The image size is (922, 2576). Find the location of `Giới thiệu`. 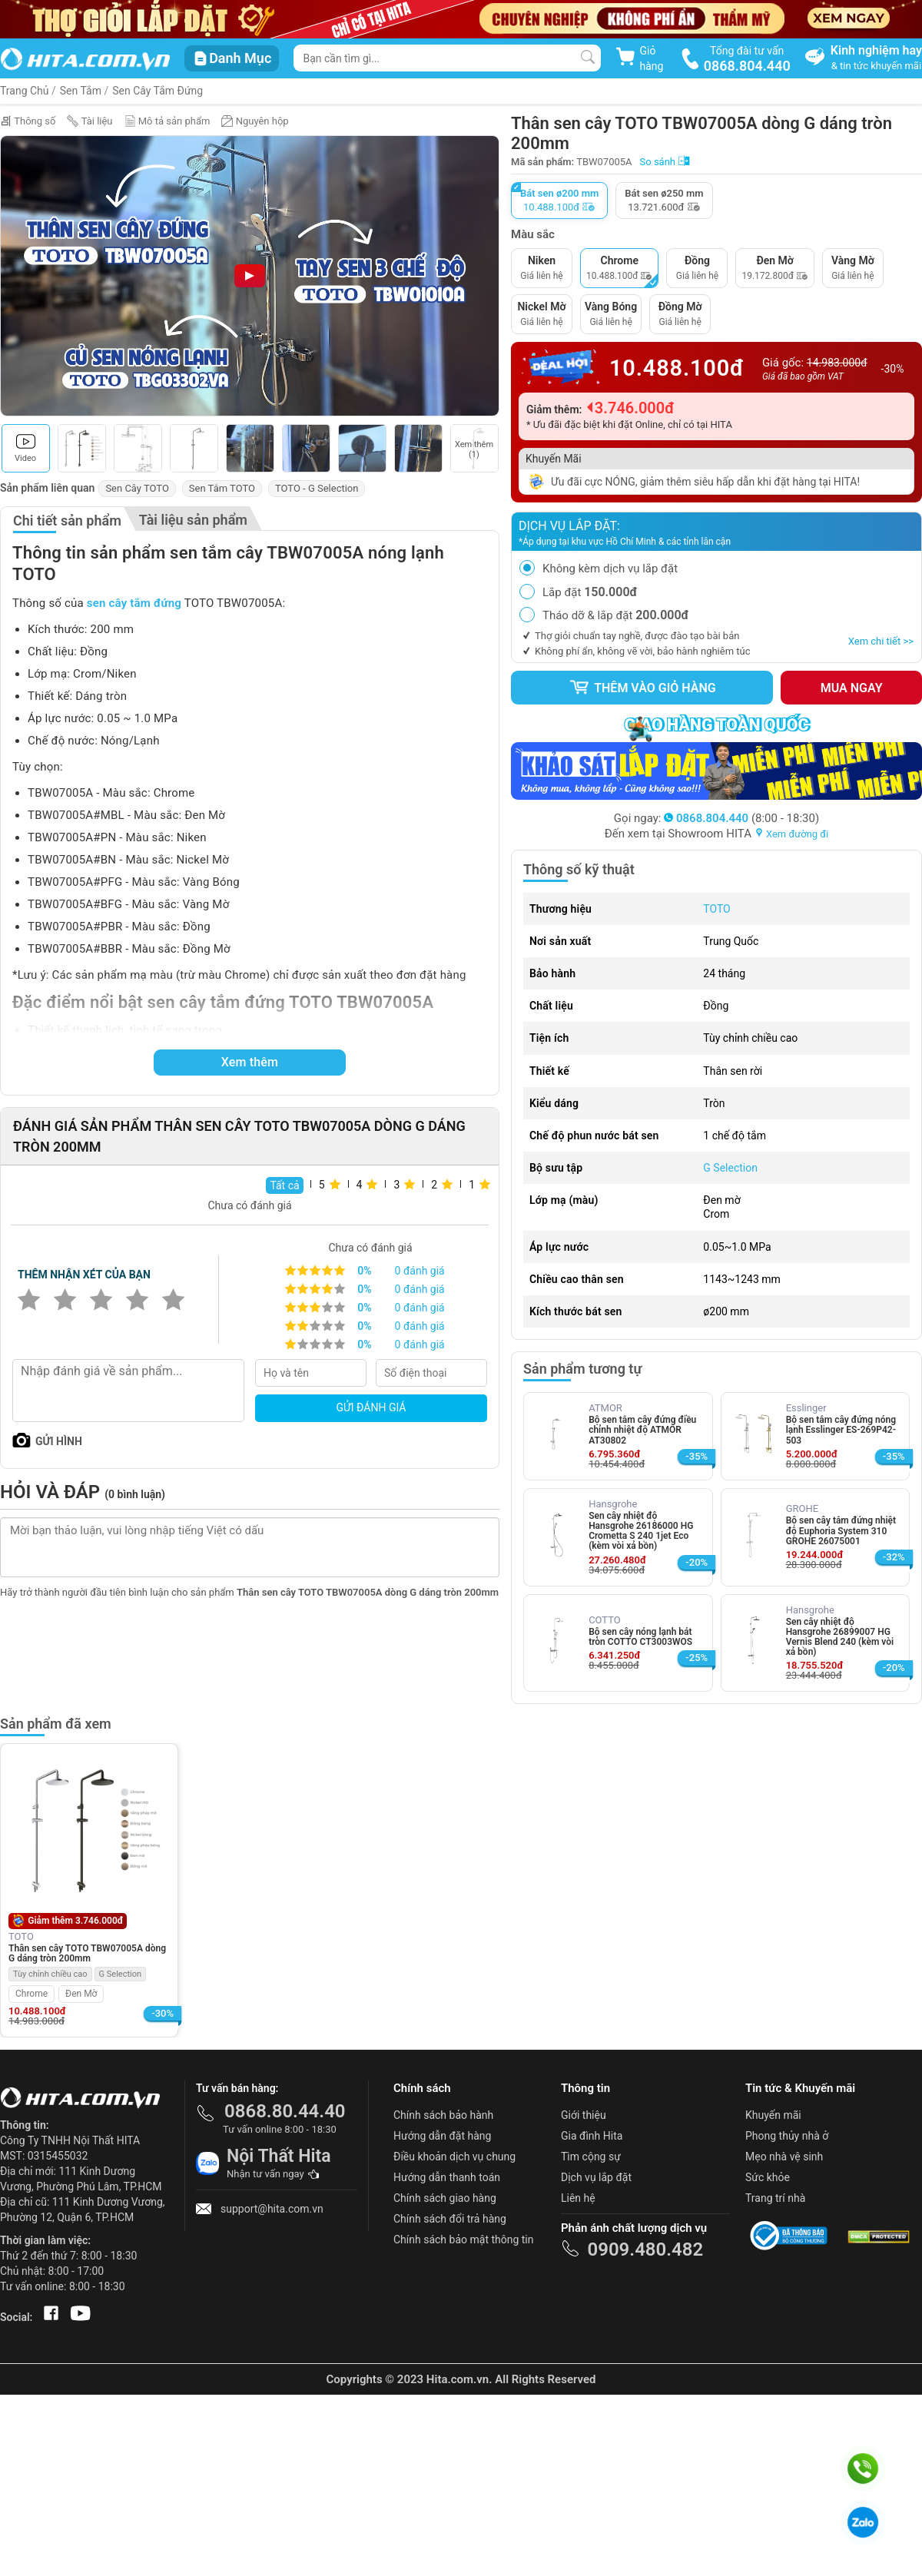

Giới thiệu is located at coordinates (583, 2115).